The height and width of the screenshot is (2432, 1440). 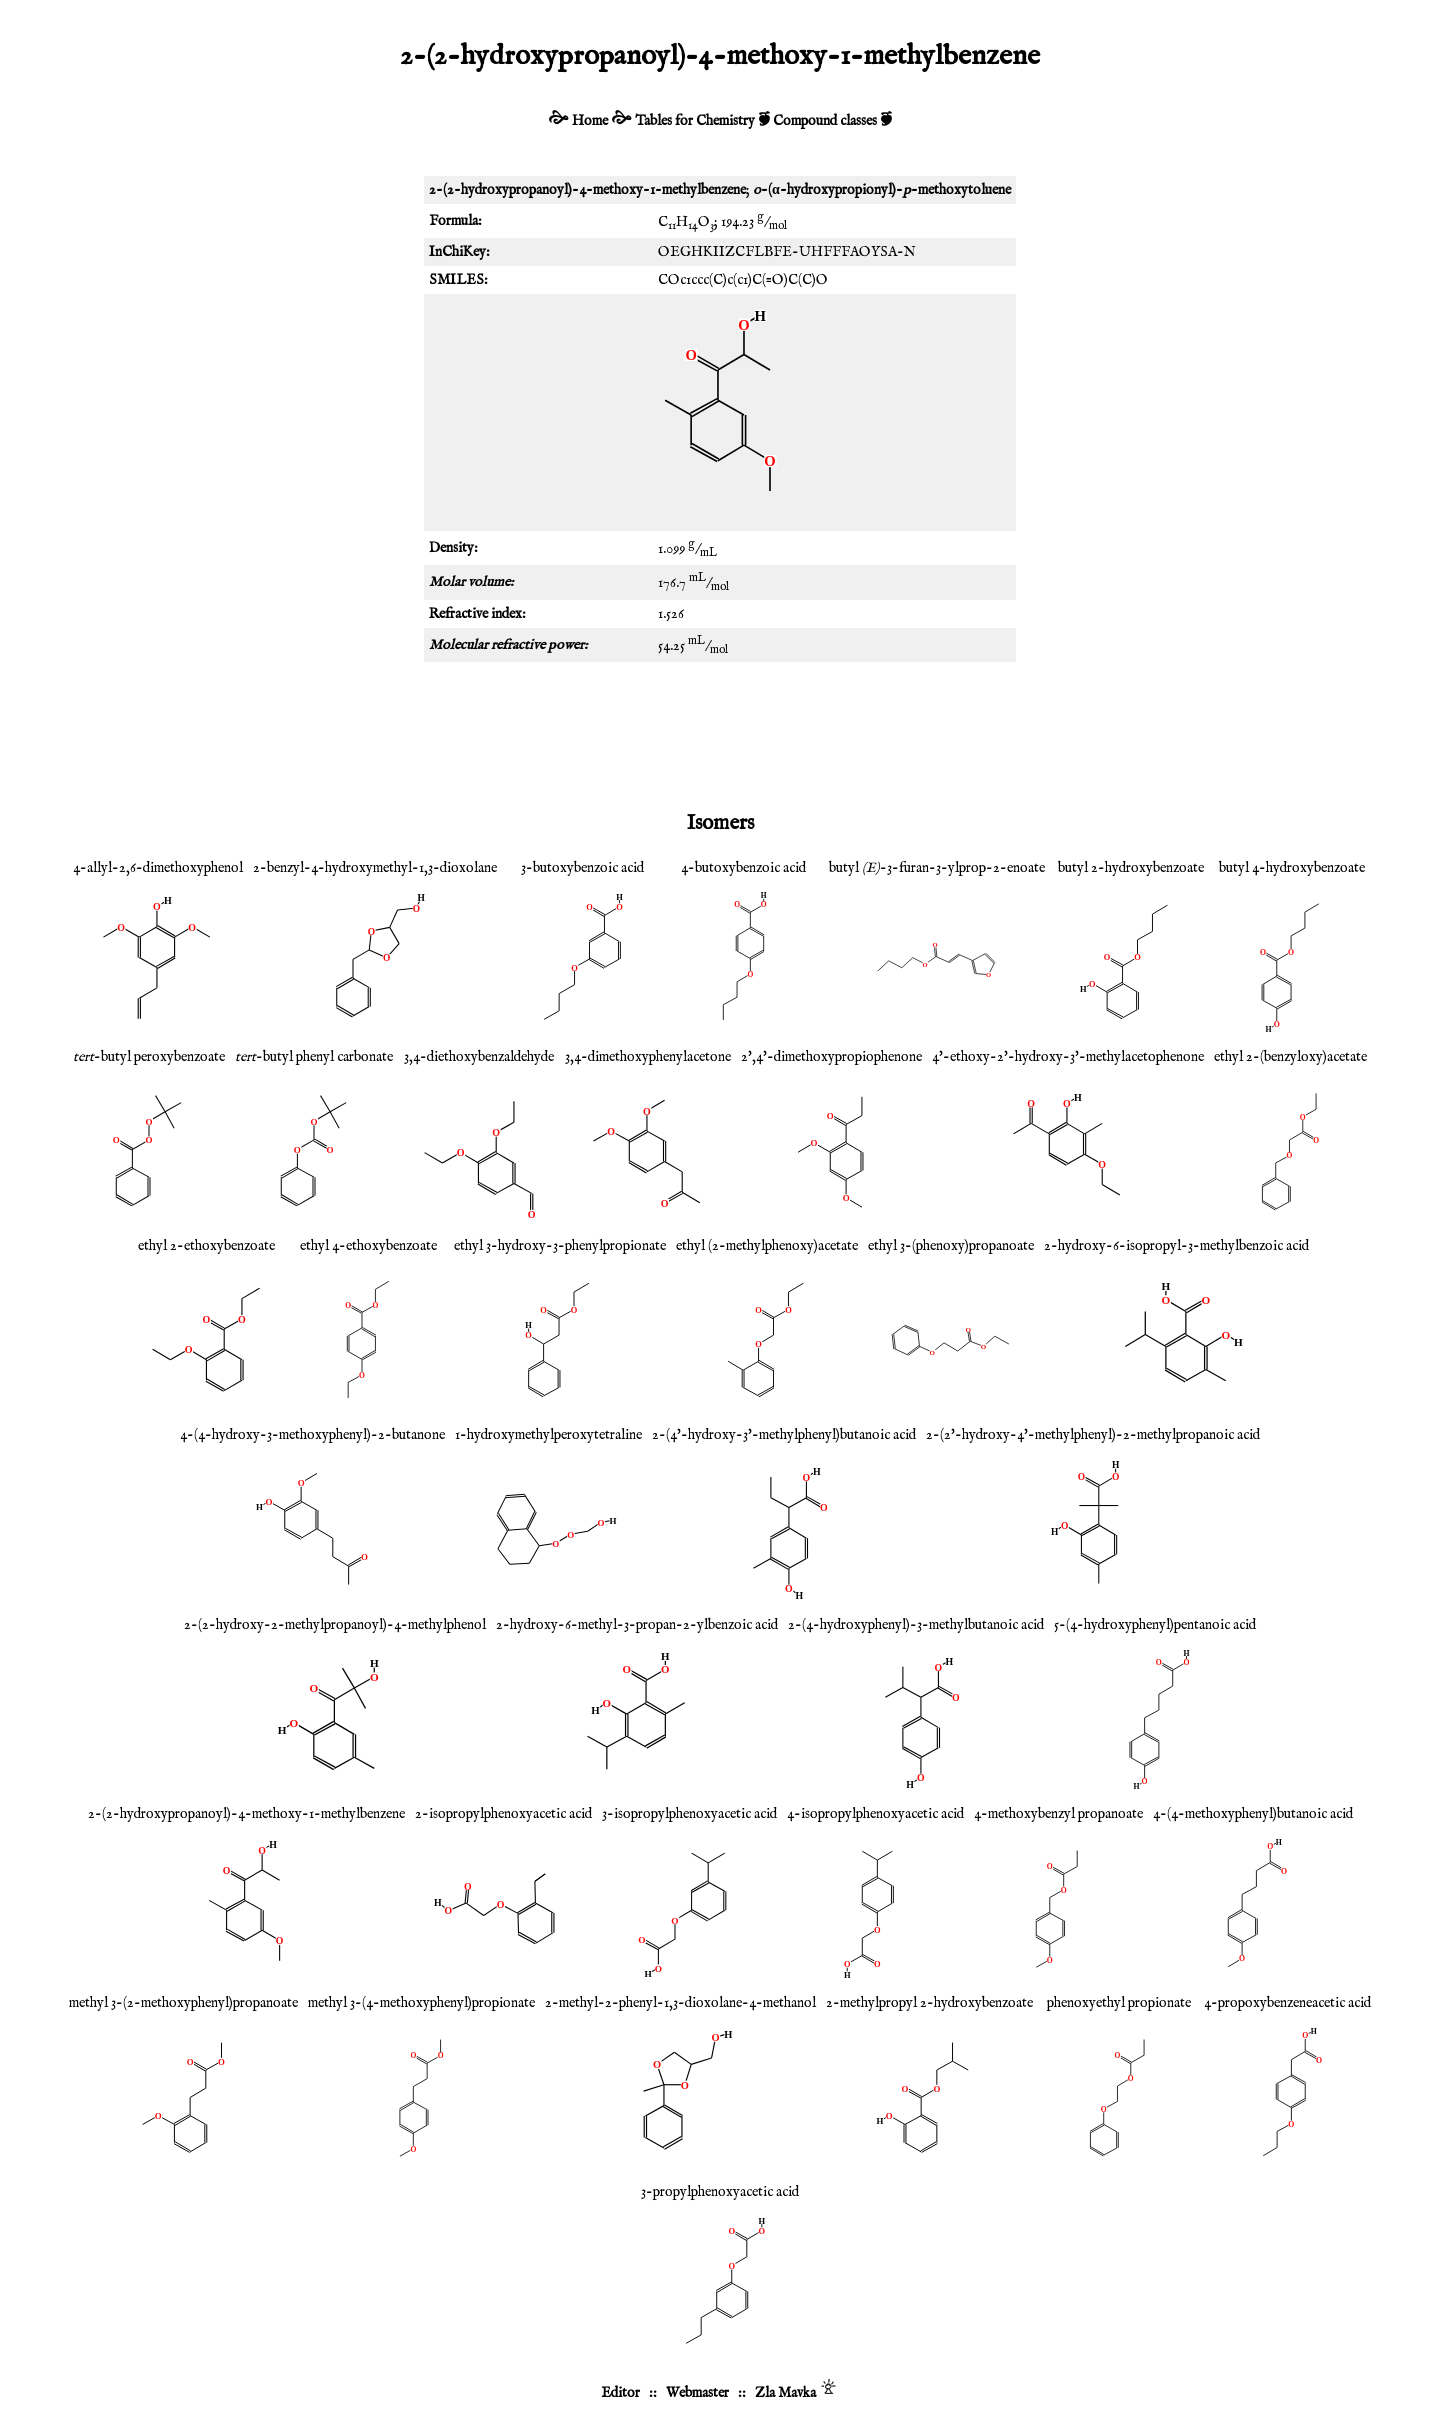 I want to click on methyl 3-(2-methoxyphenyl)propanoate, so click(x=183, y=2003).